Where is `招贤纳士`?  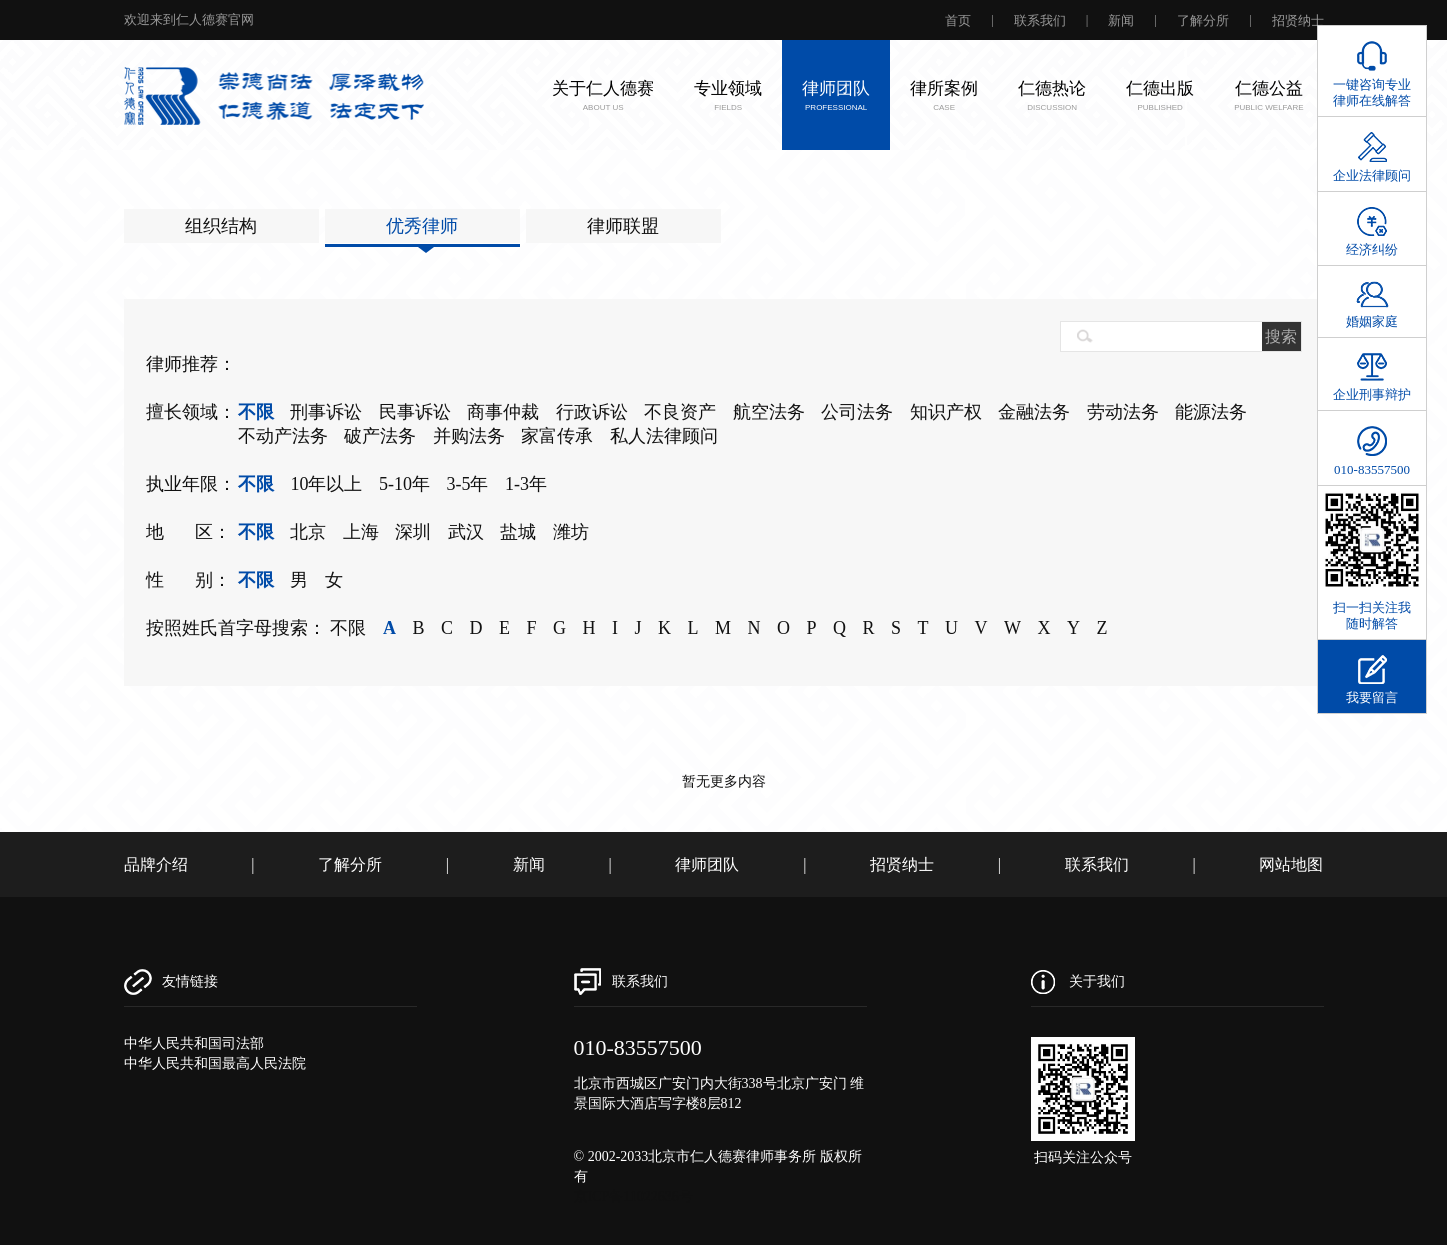 招贤纳士 is located at coordinates (1298, 20).